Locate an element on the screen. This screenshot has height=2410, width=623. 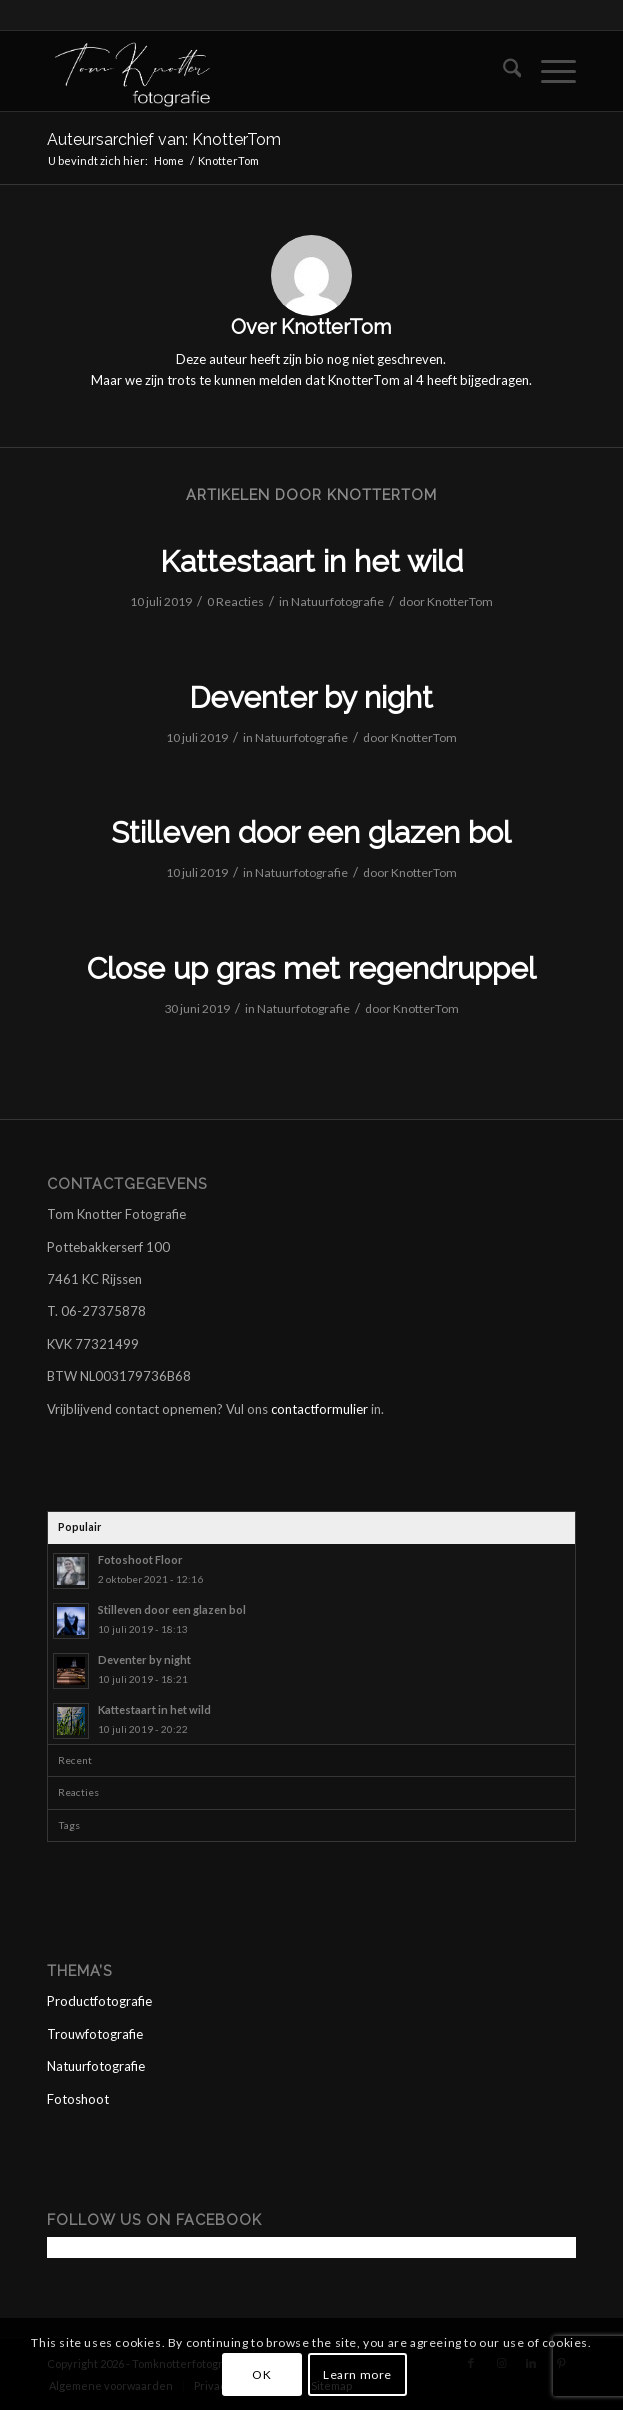
[menuitem] is located at coordinates (502, 71).